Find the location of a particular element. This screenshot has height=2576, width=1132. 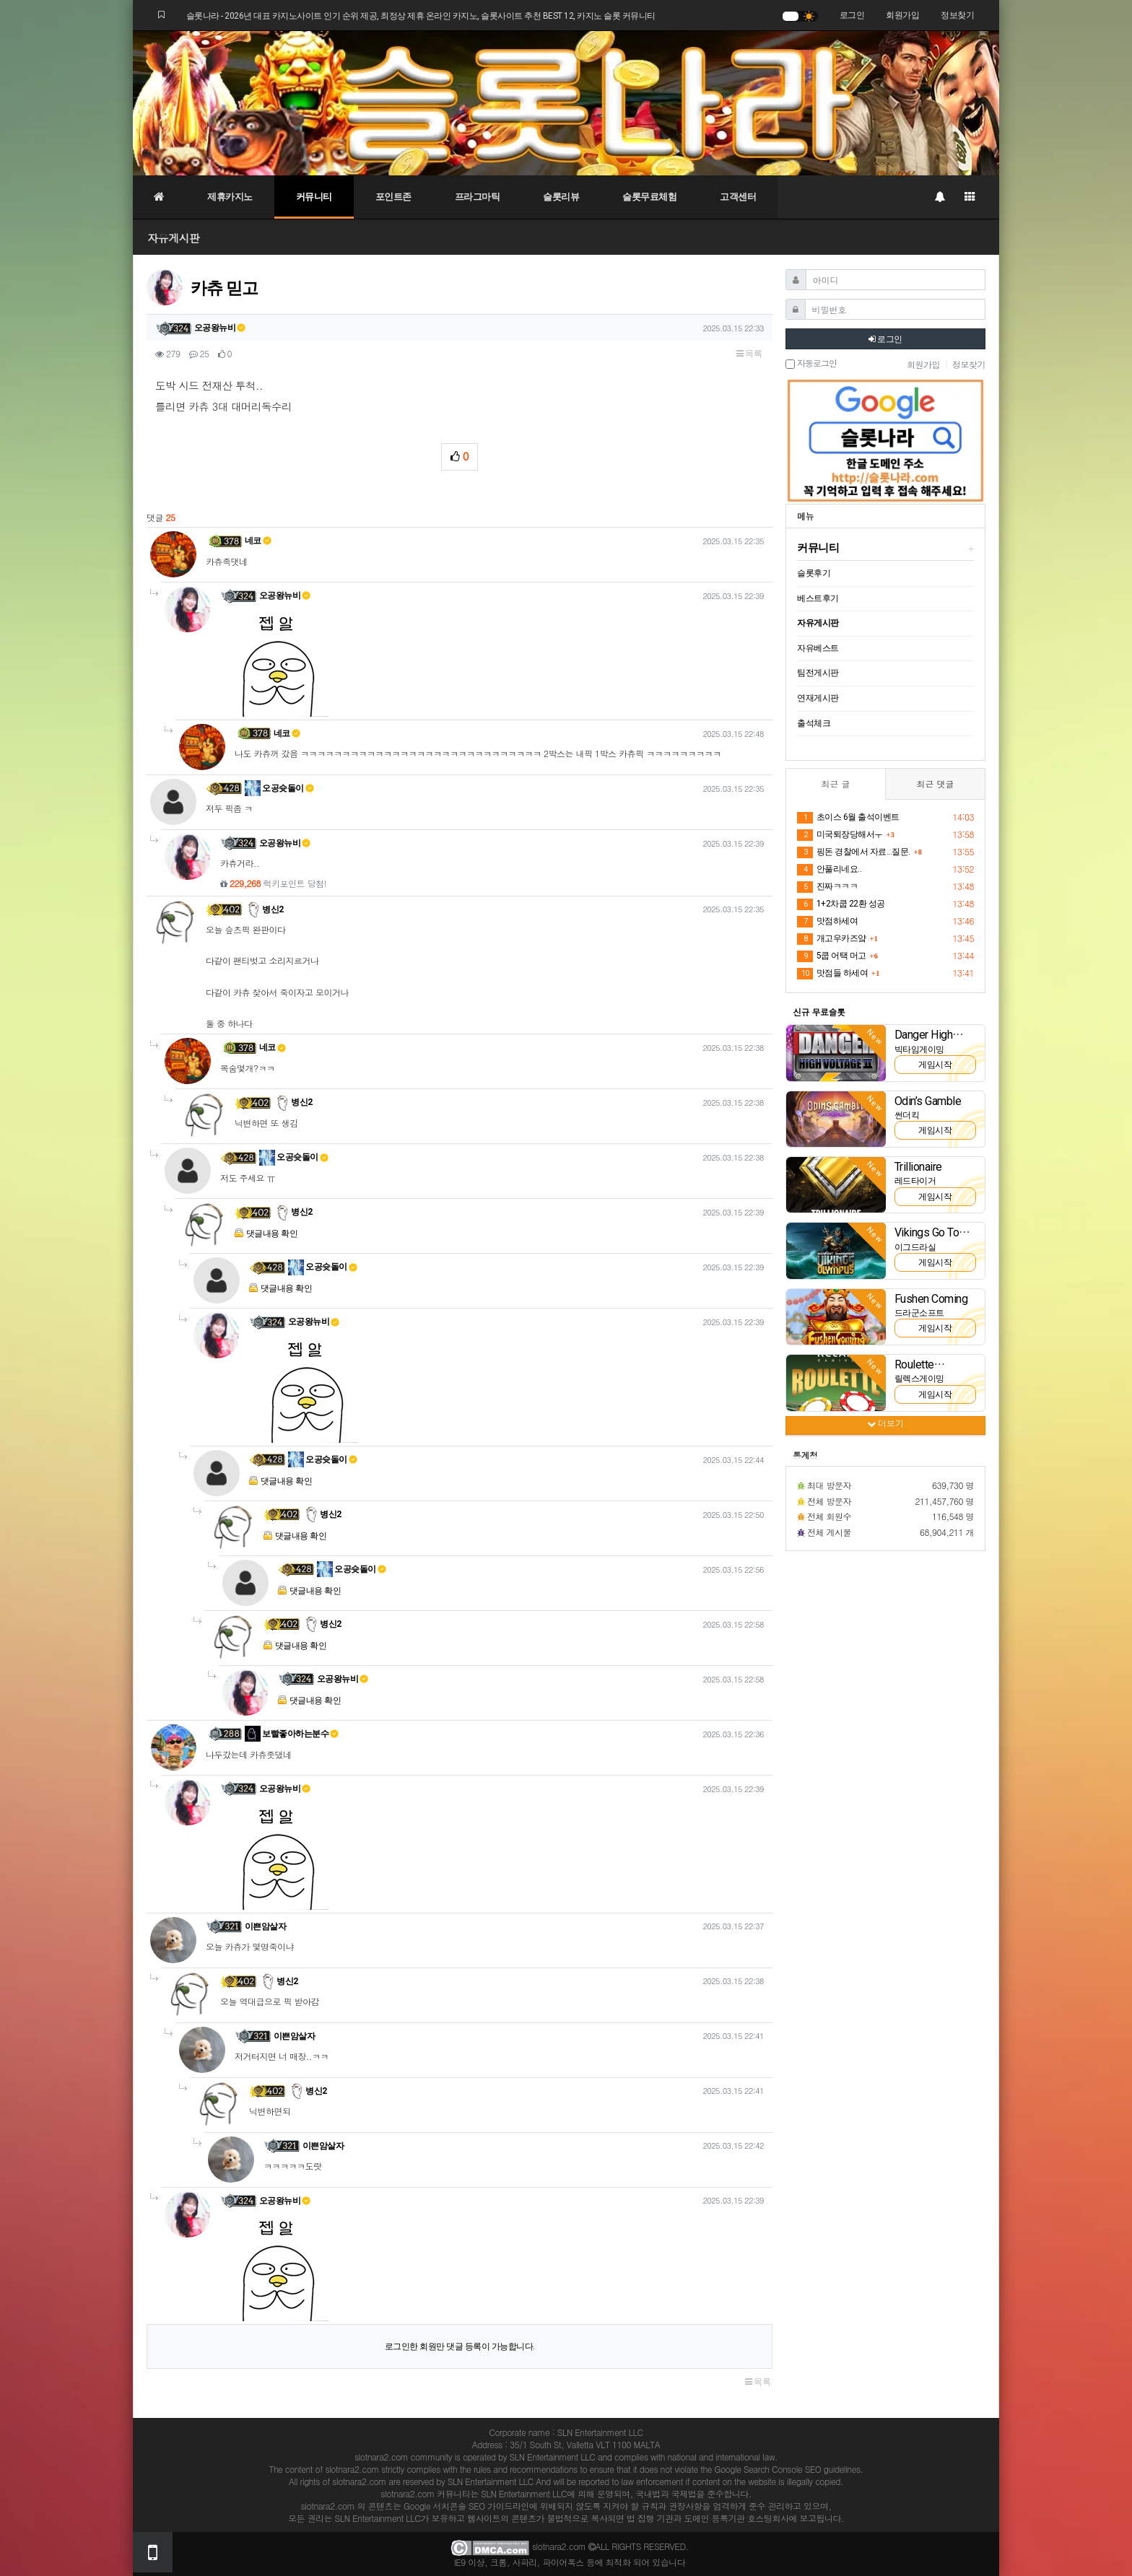

네코 is located at coordinates (258, 541).